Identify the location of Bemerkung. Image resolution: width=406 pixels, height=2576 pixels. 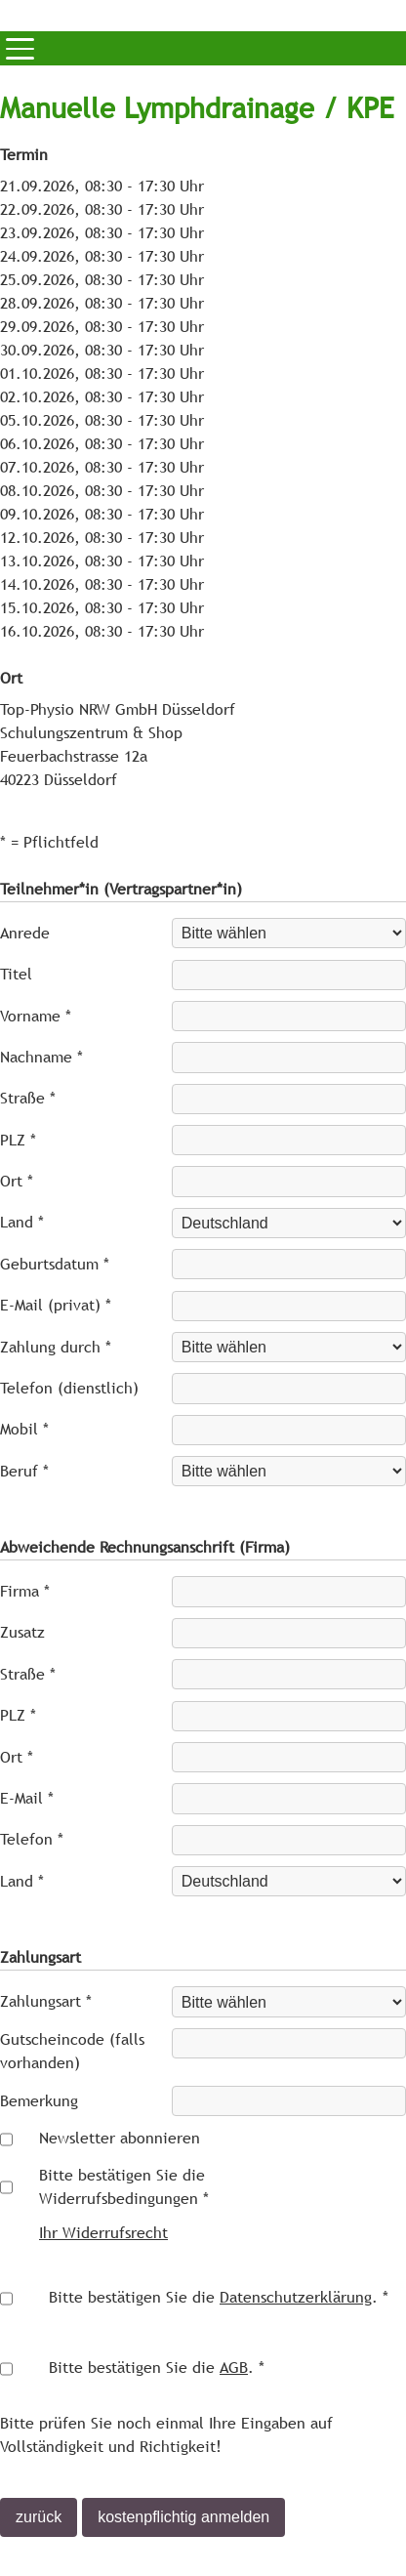
(39, 2101).